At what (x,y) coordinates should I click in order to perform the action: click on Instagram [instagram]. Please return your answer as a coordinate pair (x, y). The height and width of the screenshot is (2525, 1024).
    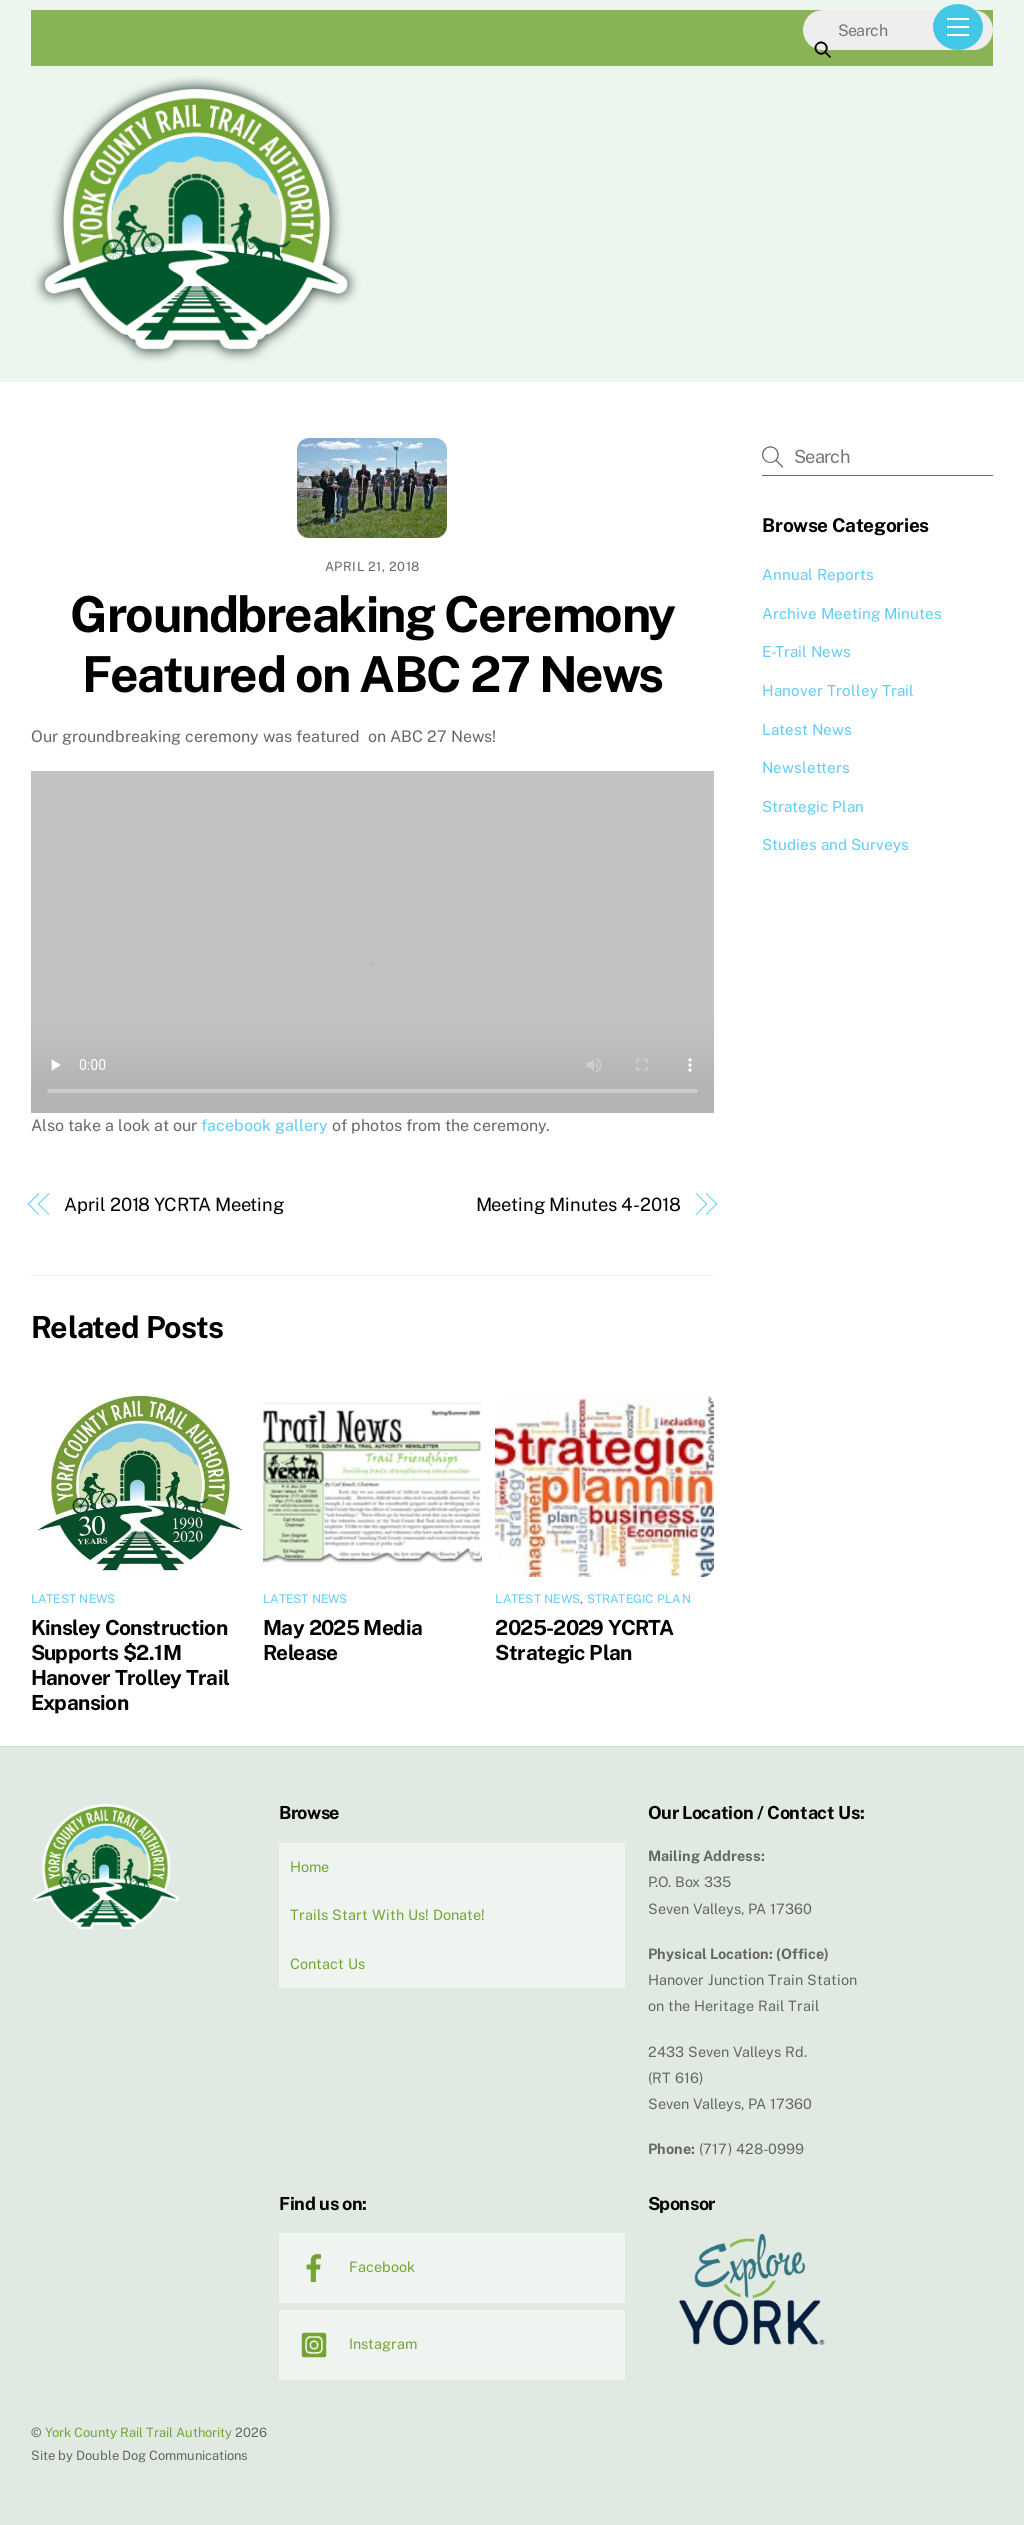
    Looking at the image, I should click on (353, 2343).